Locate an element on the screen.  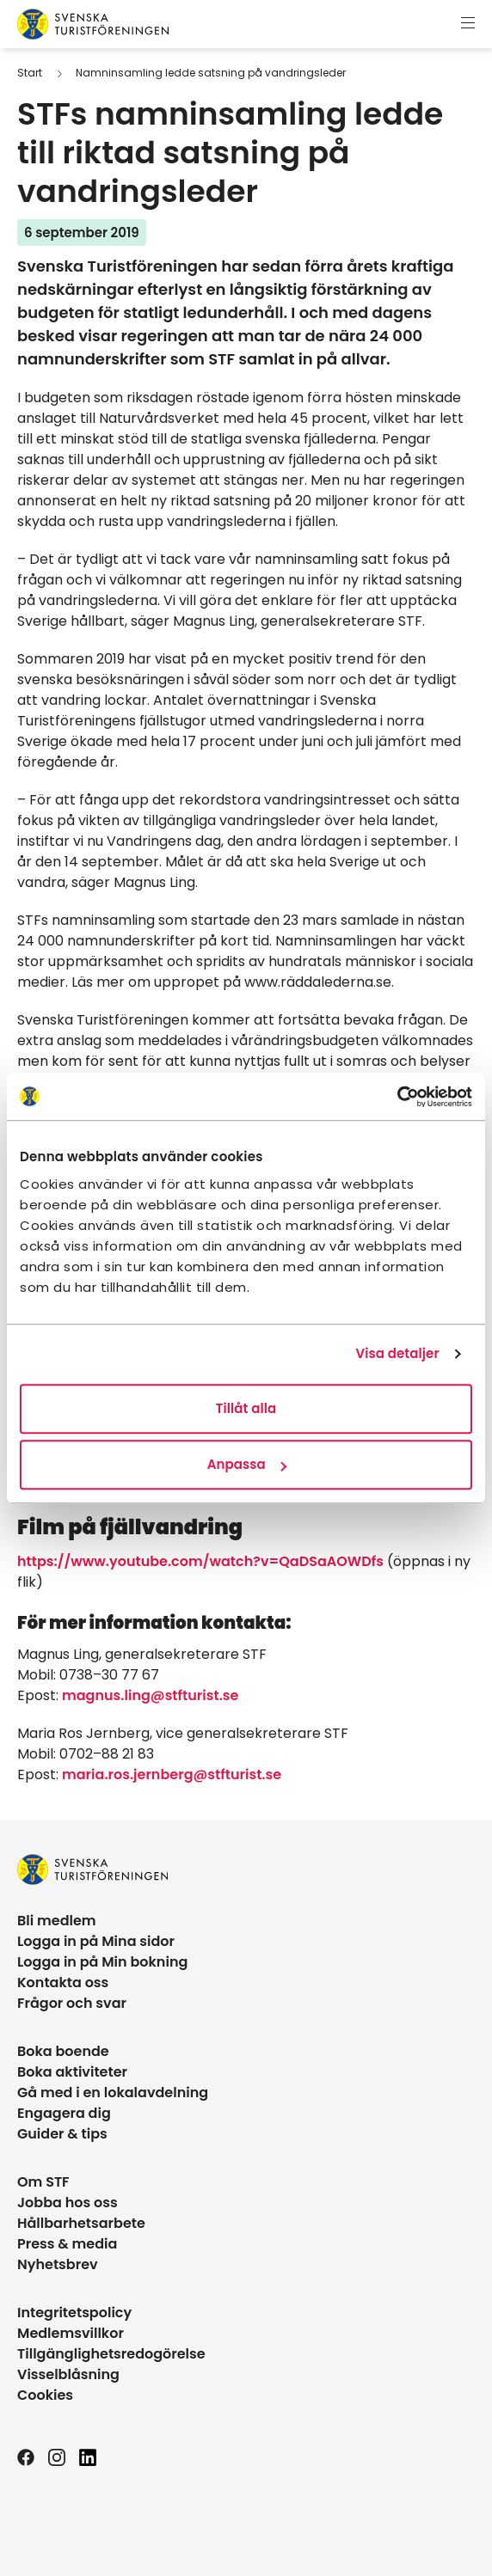
https://www.youtube.com/watch?v=QaDSaAOWDfs is located at coordinates (200, 1561).